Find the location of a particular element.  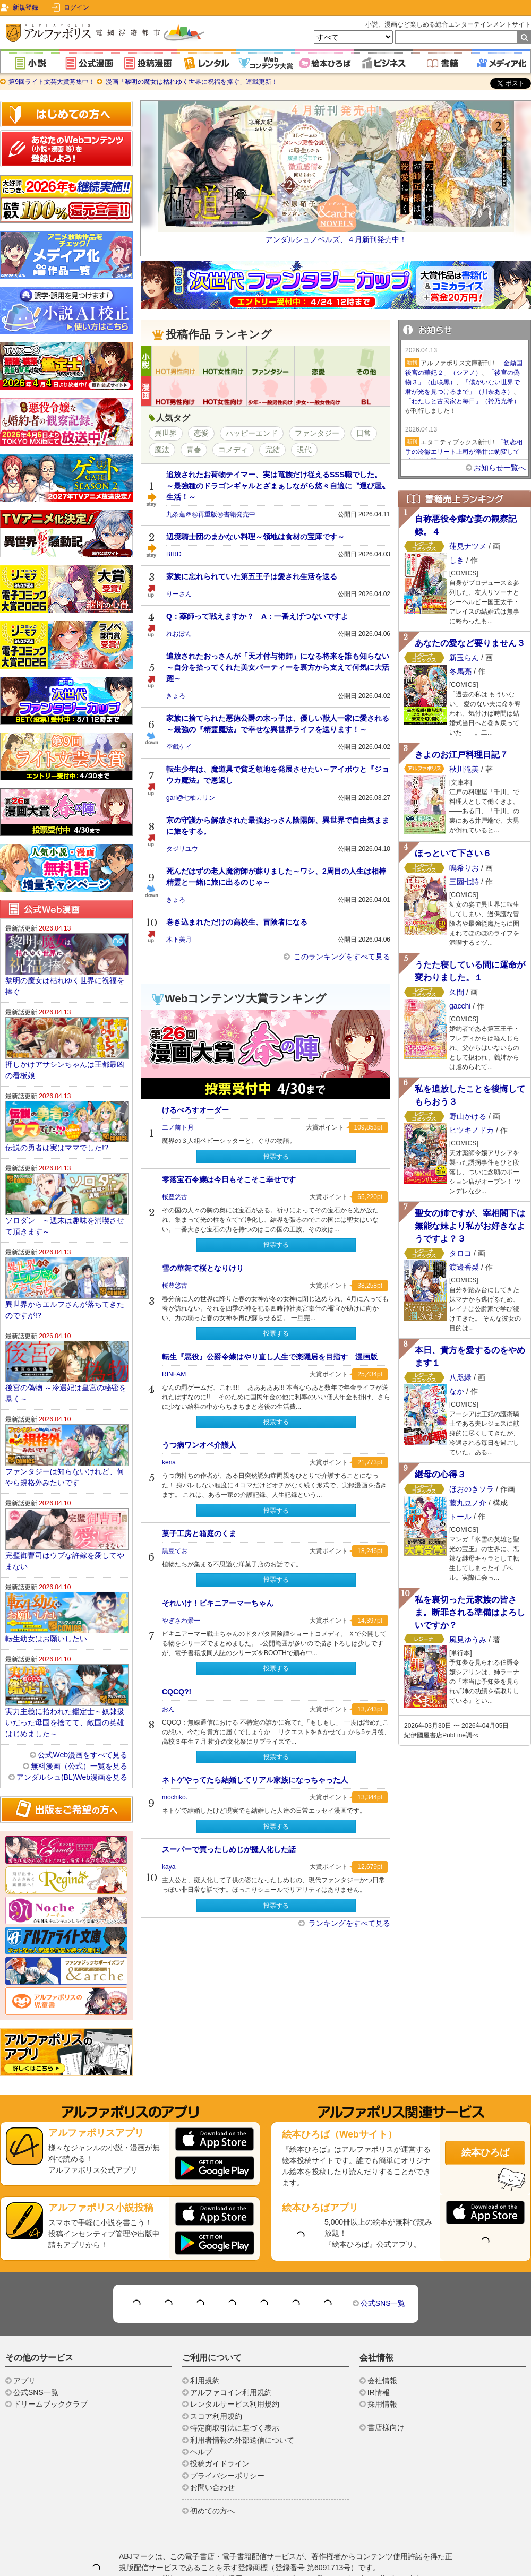

渡邊香梨 is located at coordinates (464, 1267).